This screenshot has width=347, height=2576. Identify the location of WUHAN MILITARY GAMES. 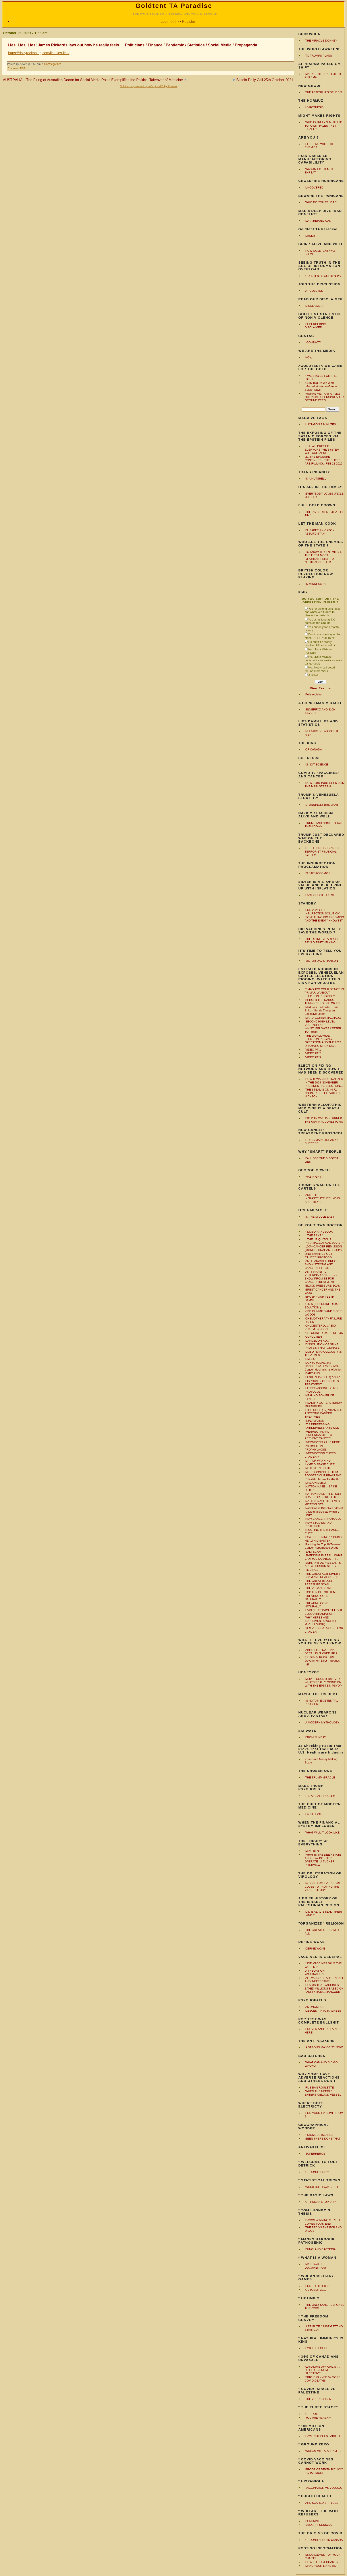
(323, 2451).